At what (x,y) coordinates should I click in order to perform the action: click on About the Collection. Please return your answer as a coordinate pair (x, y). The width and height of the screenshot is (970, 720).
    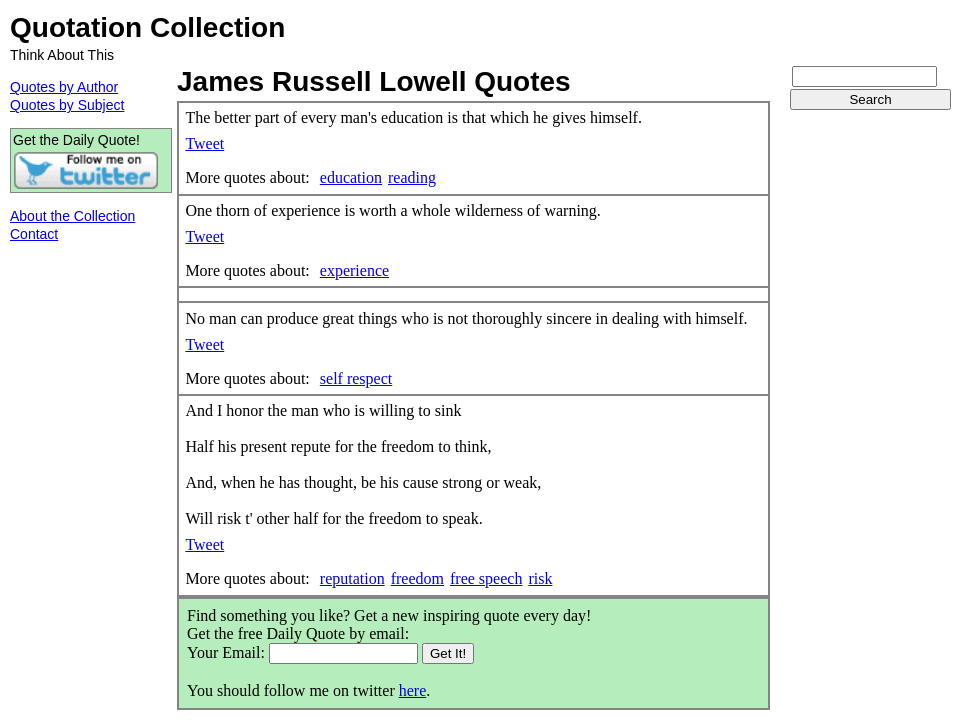
    Looking at the image, I should click on (72, 216).